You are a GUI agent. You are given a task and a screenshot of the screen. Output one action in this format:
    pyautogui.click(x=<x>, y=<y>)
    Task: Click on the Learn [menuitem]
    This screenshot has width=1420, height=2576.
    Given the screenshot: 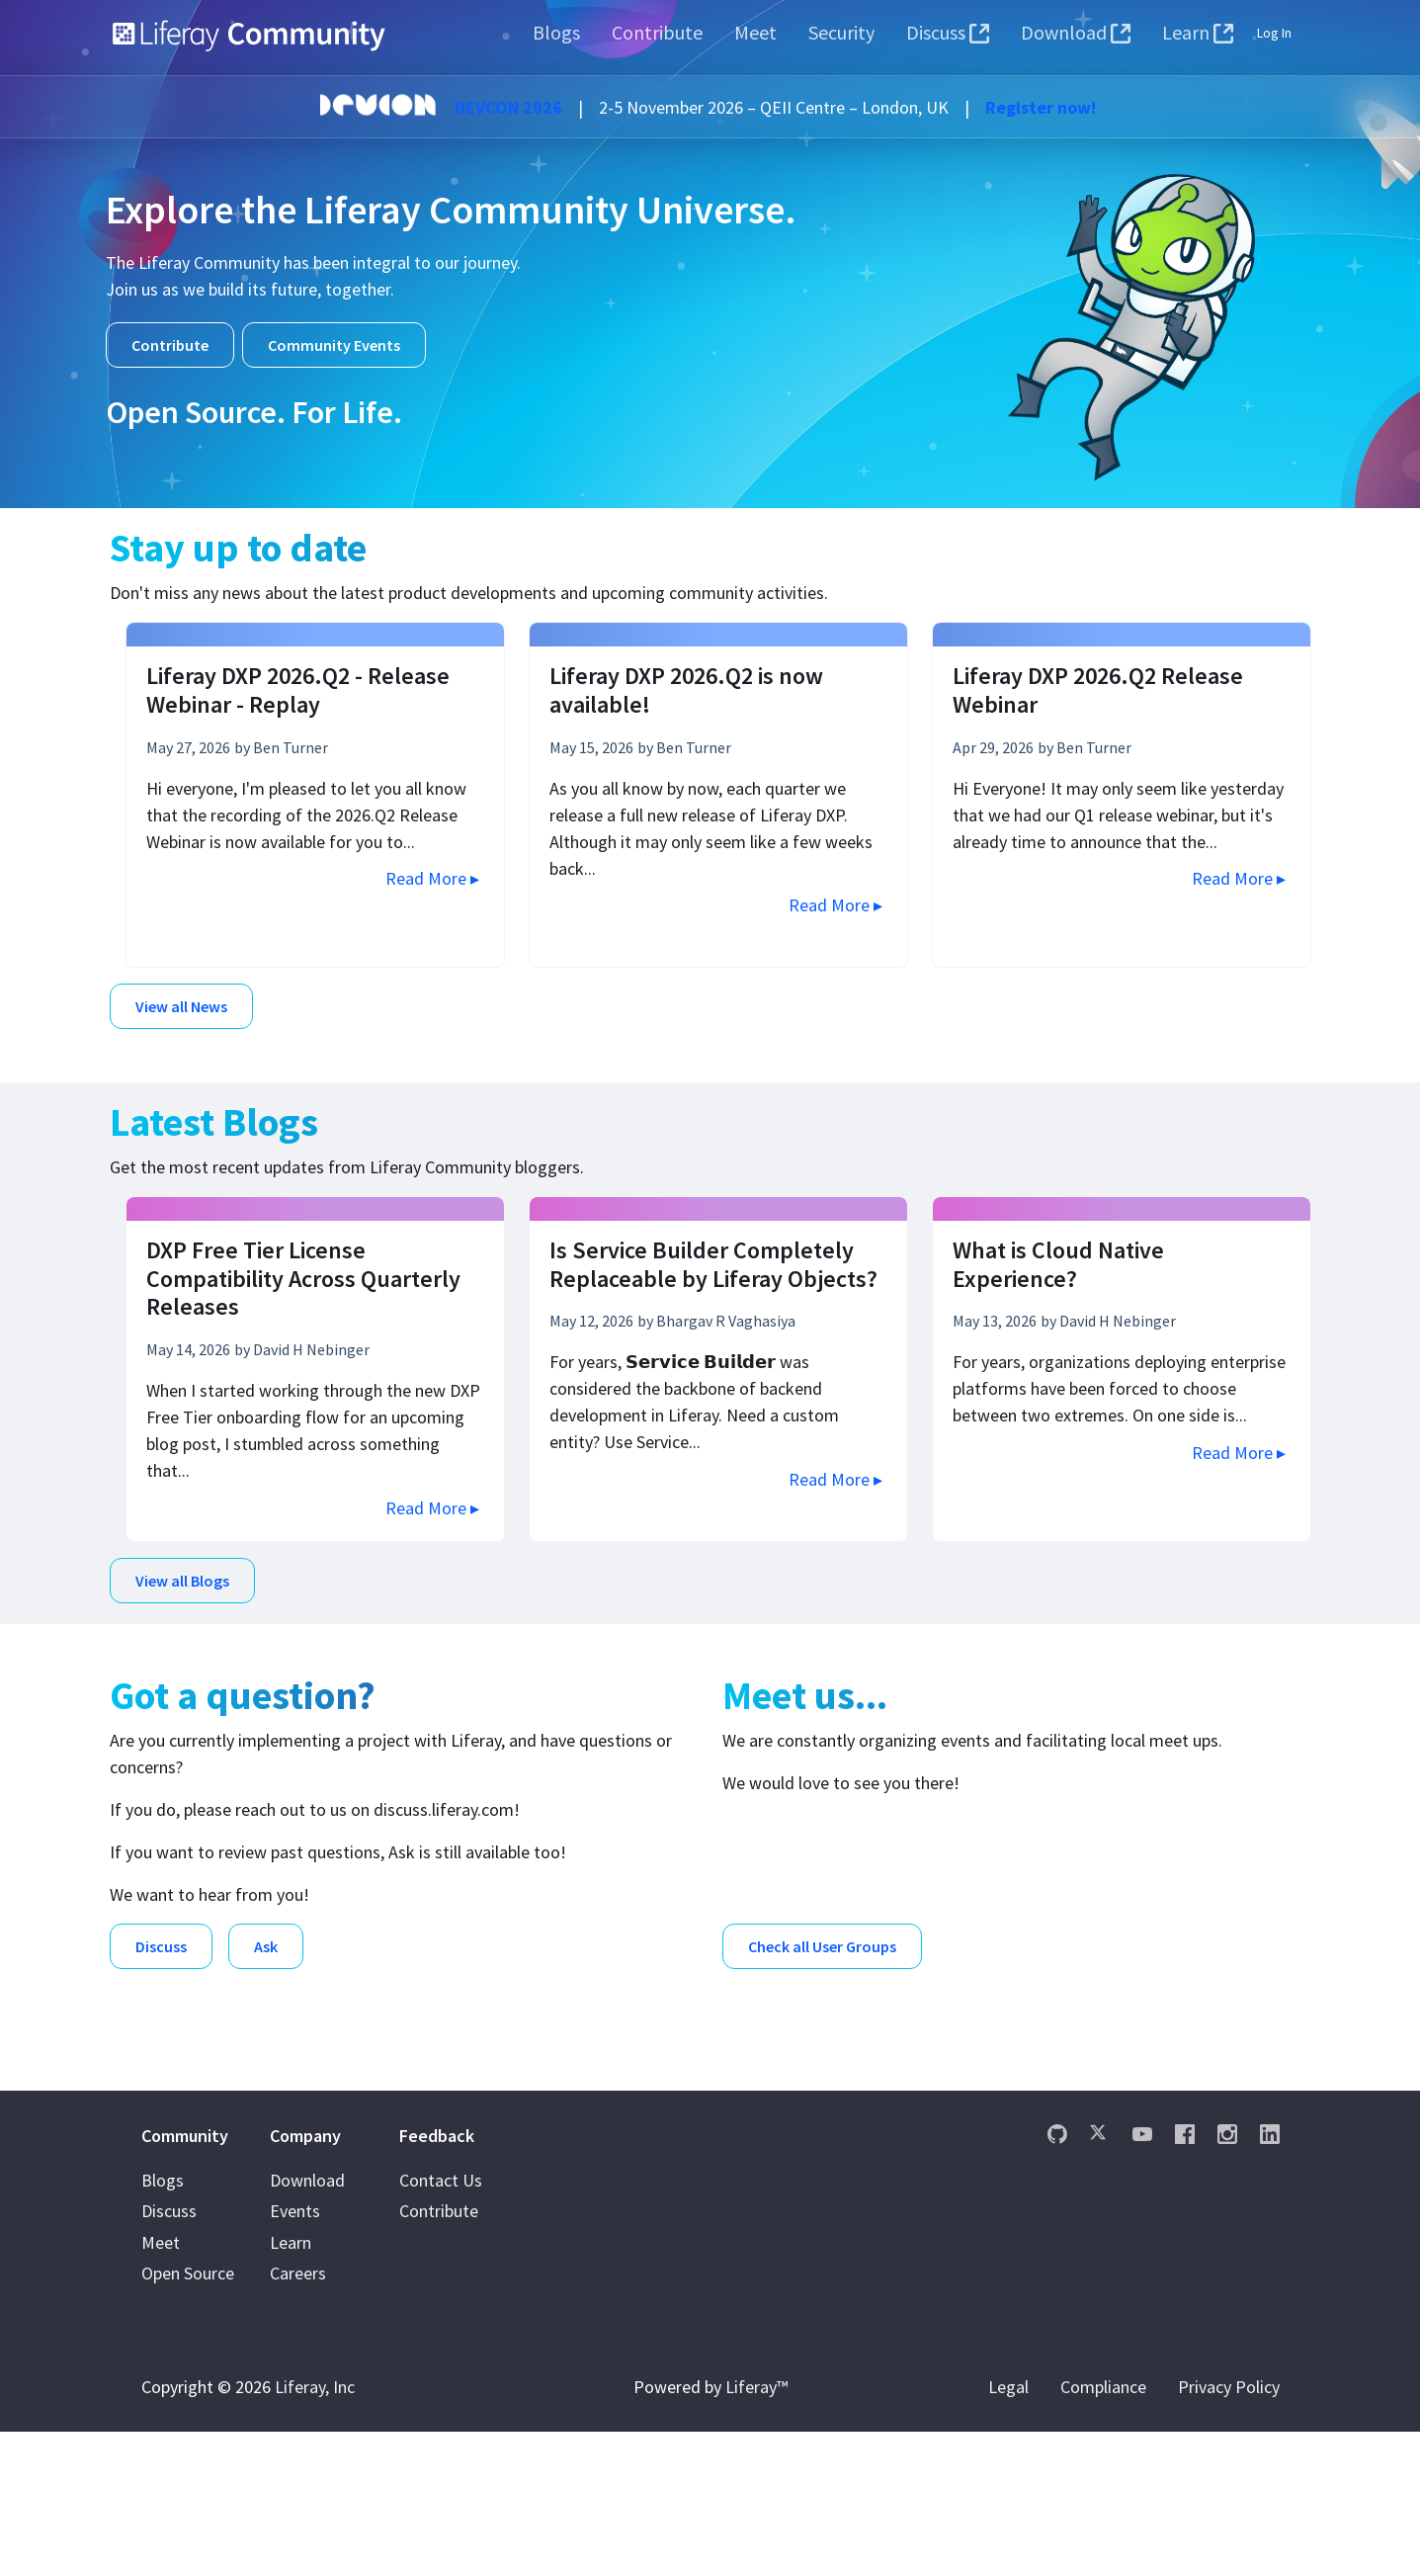 What is the action you would take?
    pyautogui.click(x=290, y=2386)
    